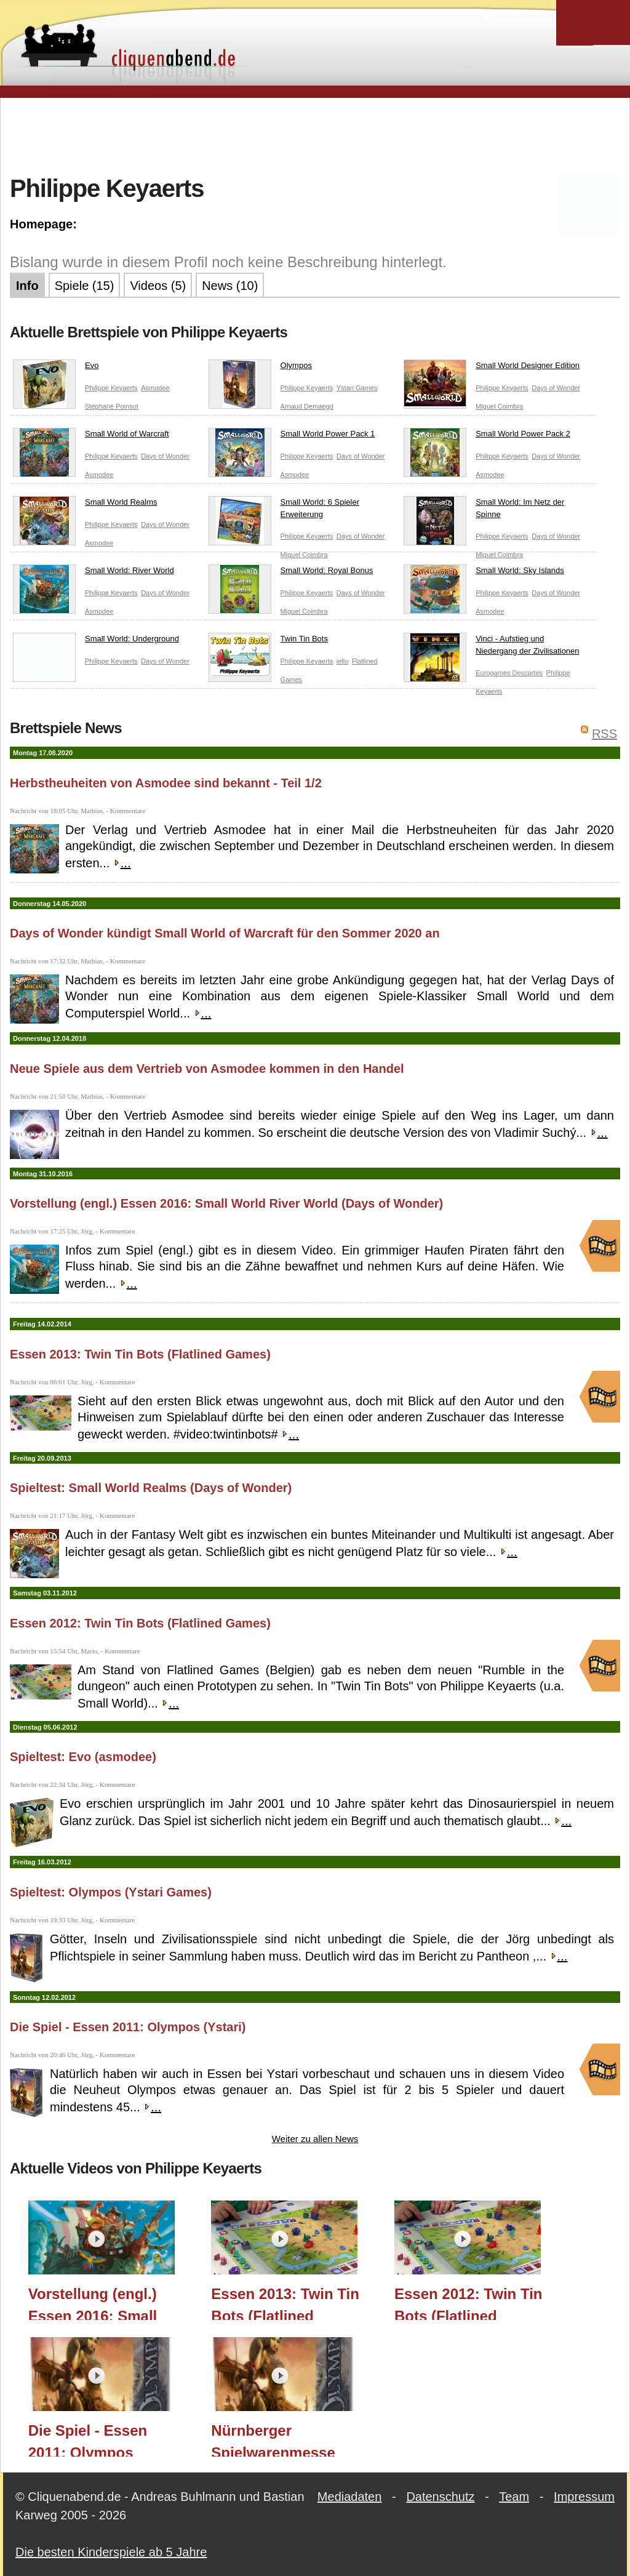  Describe the element at coordinates (584, 2496) in the screenshot. I see `Impressum` at that location.